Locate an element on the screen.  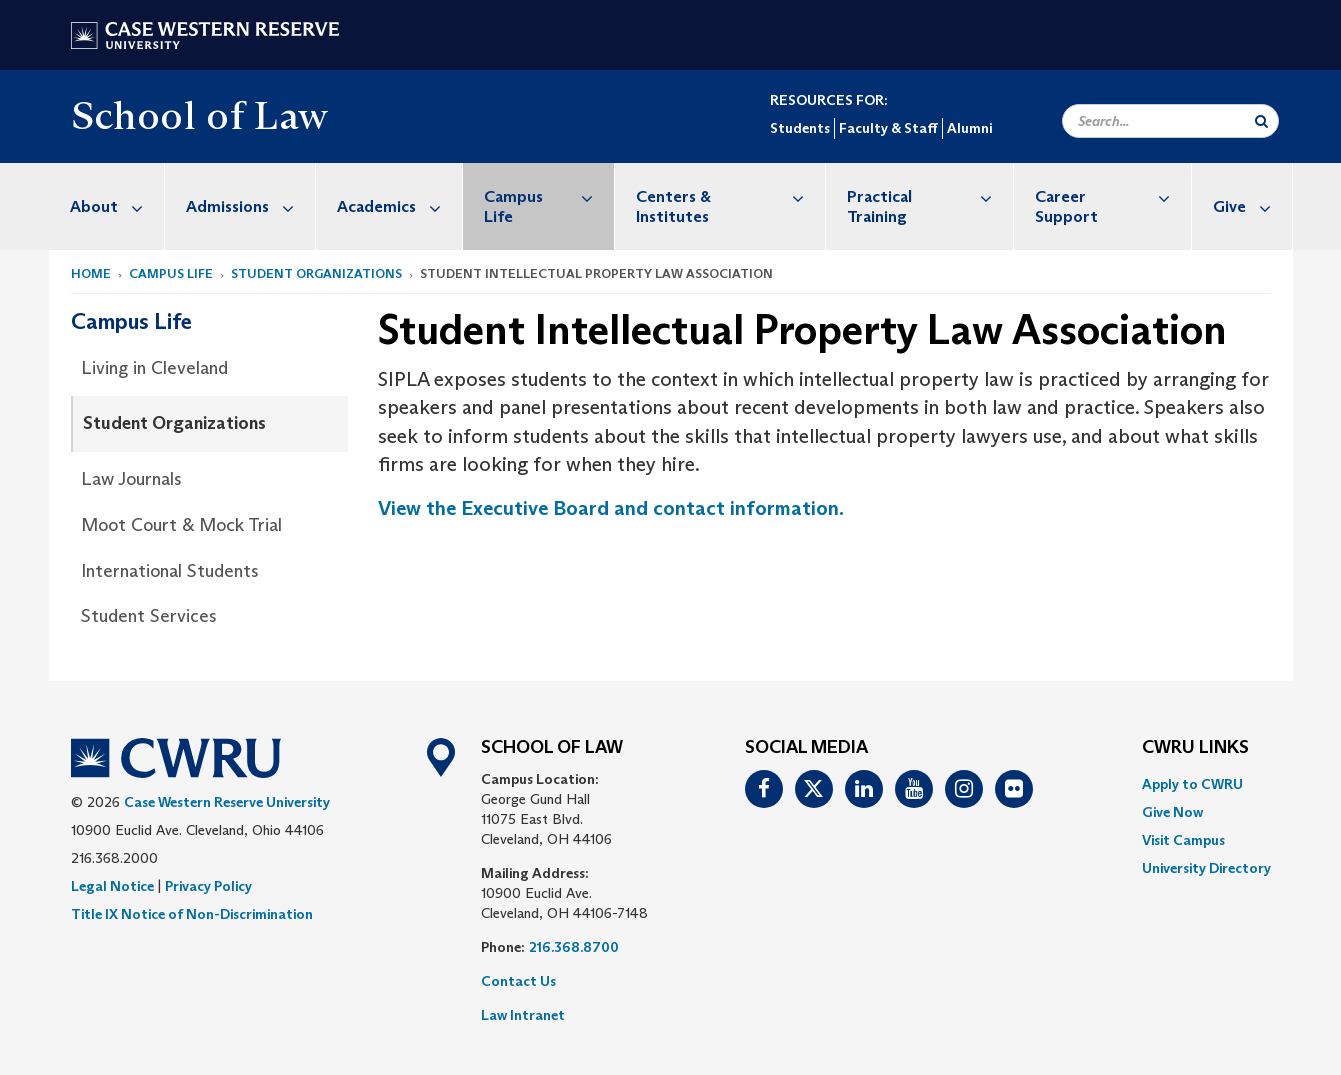
[Submit Search] is located at coordinates (1261, 121).